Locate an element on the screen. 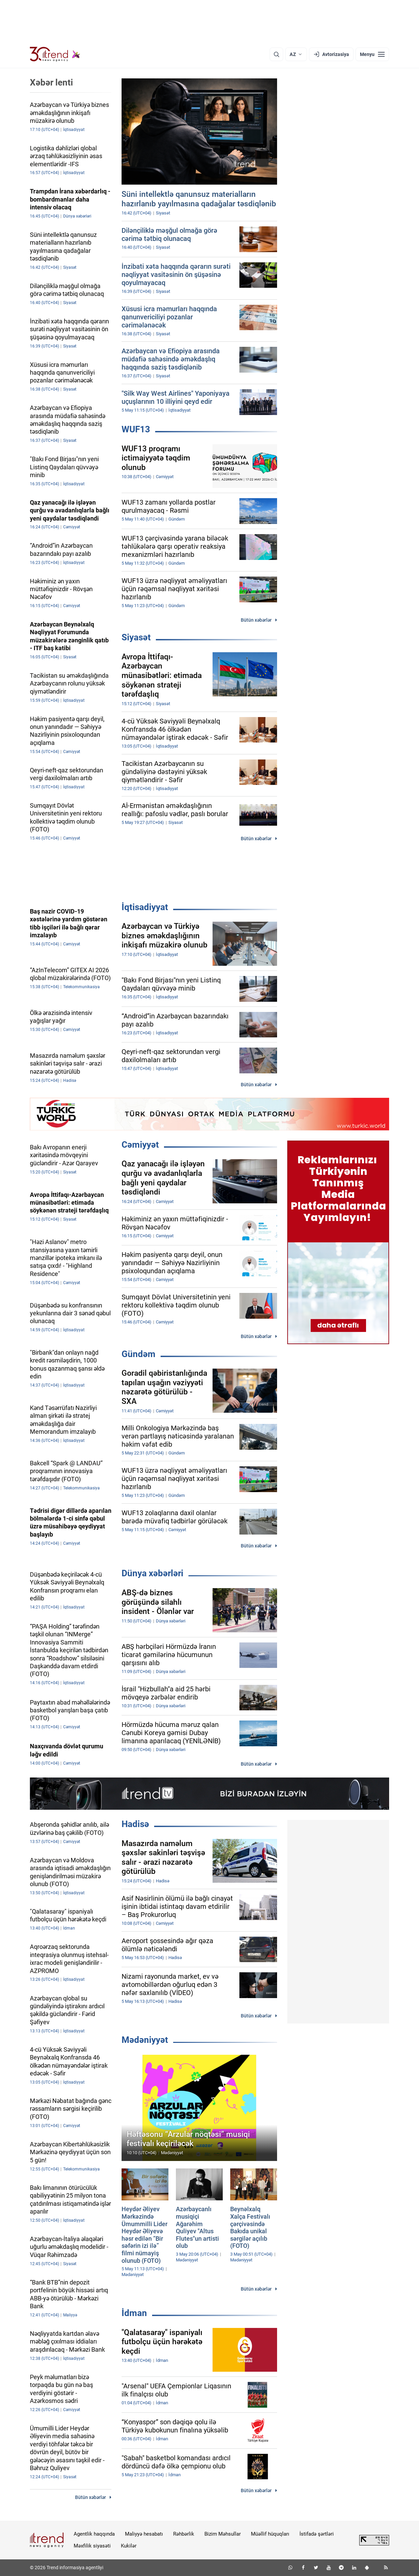 The width and height of the screenshot is (419, 2576). WUF13 is located at coordinates (136, 429).